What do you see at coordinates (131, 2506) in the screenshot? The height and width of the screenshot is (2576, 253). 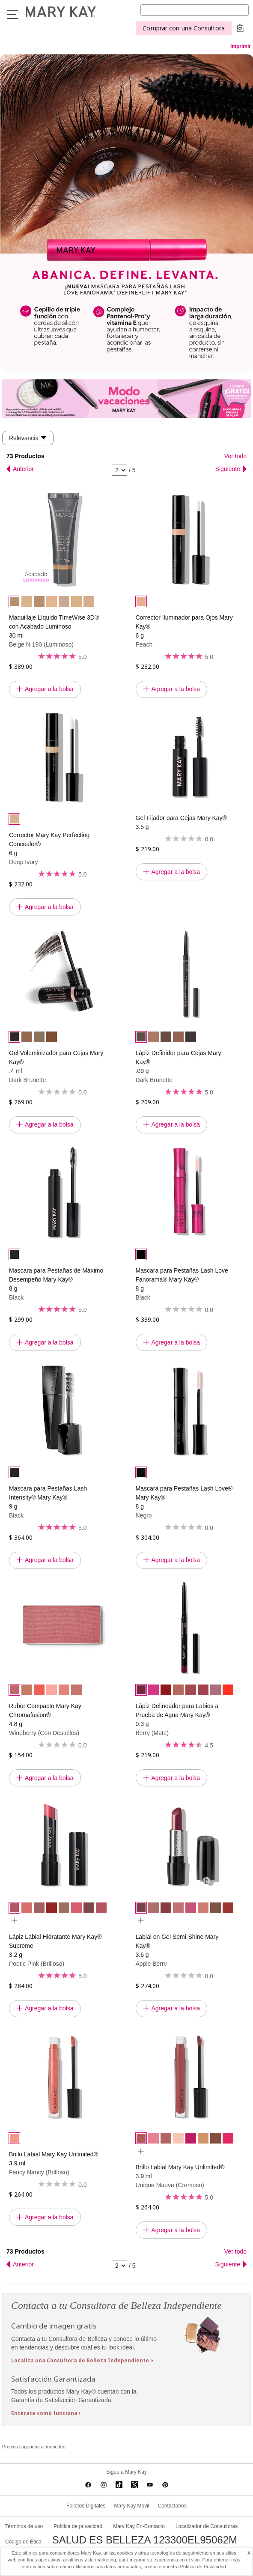 I see `Mary Kay Móvil` at bounding box center [131, 2506].